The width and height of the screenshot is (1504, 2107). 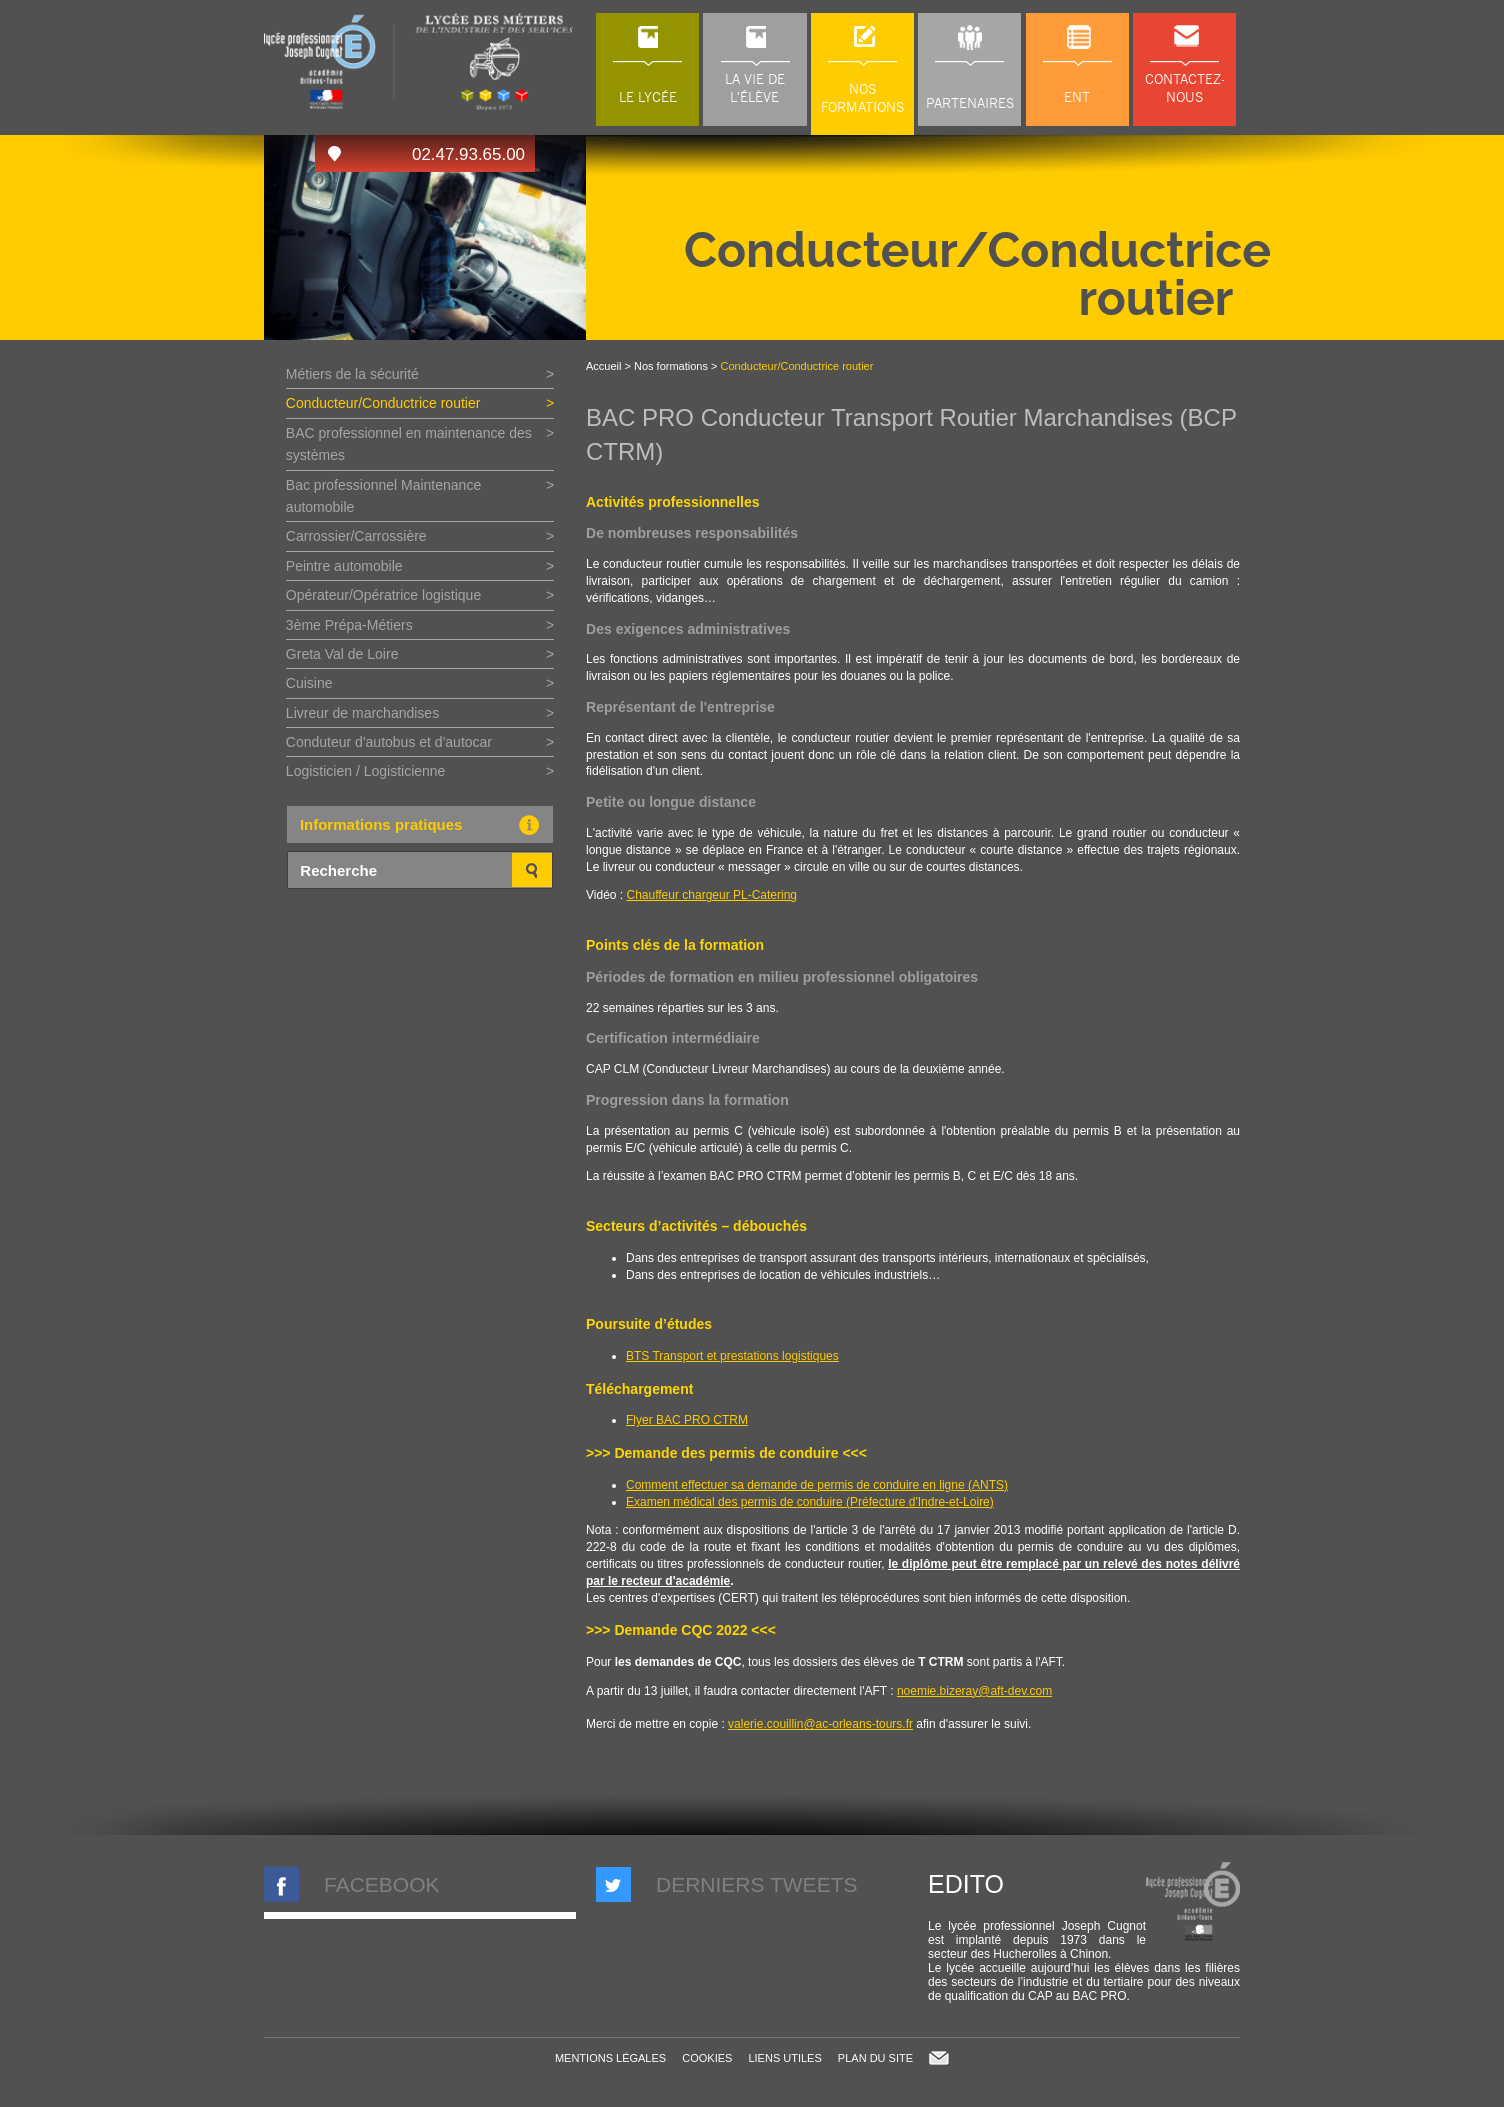 I want to click on Accueil, so click(x=603, y=366).